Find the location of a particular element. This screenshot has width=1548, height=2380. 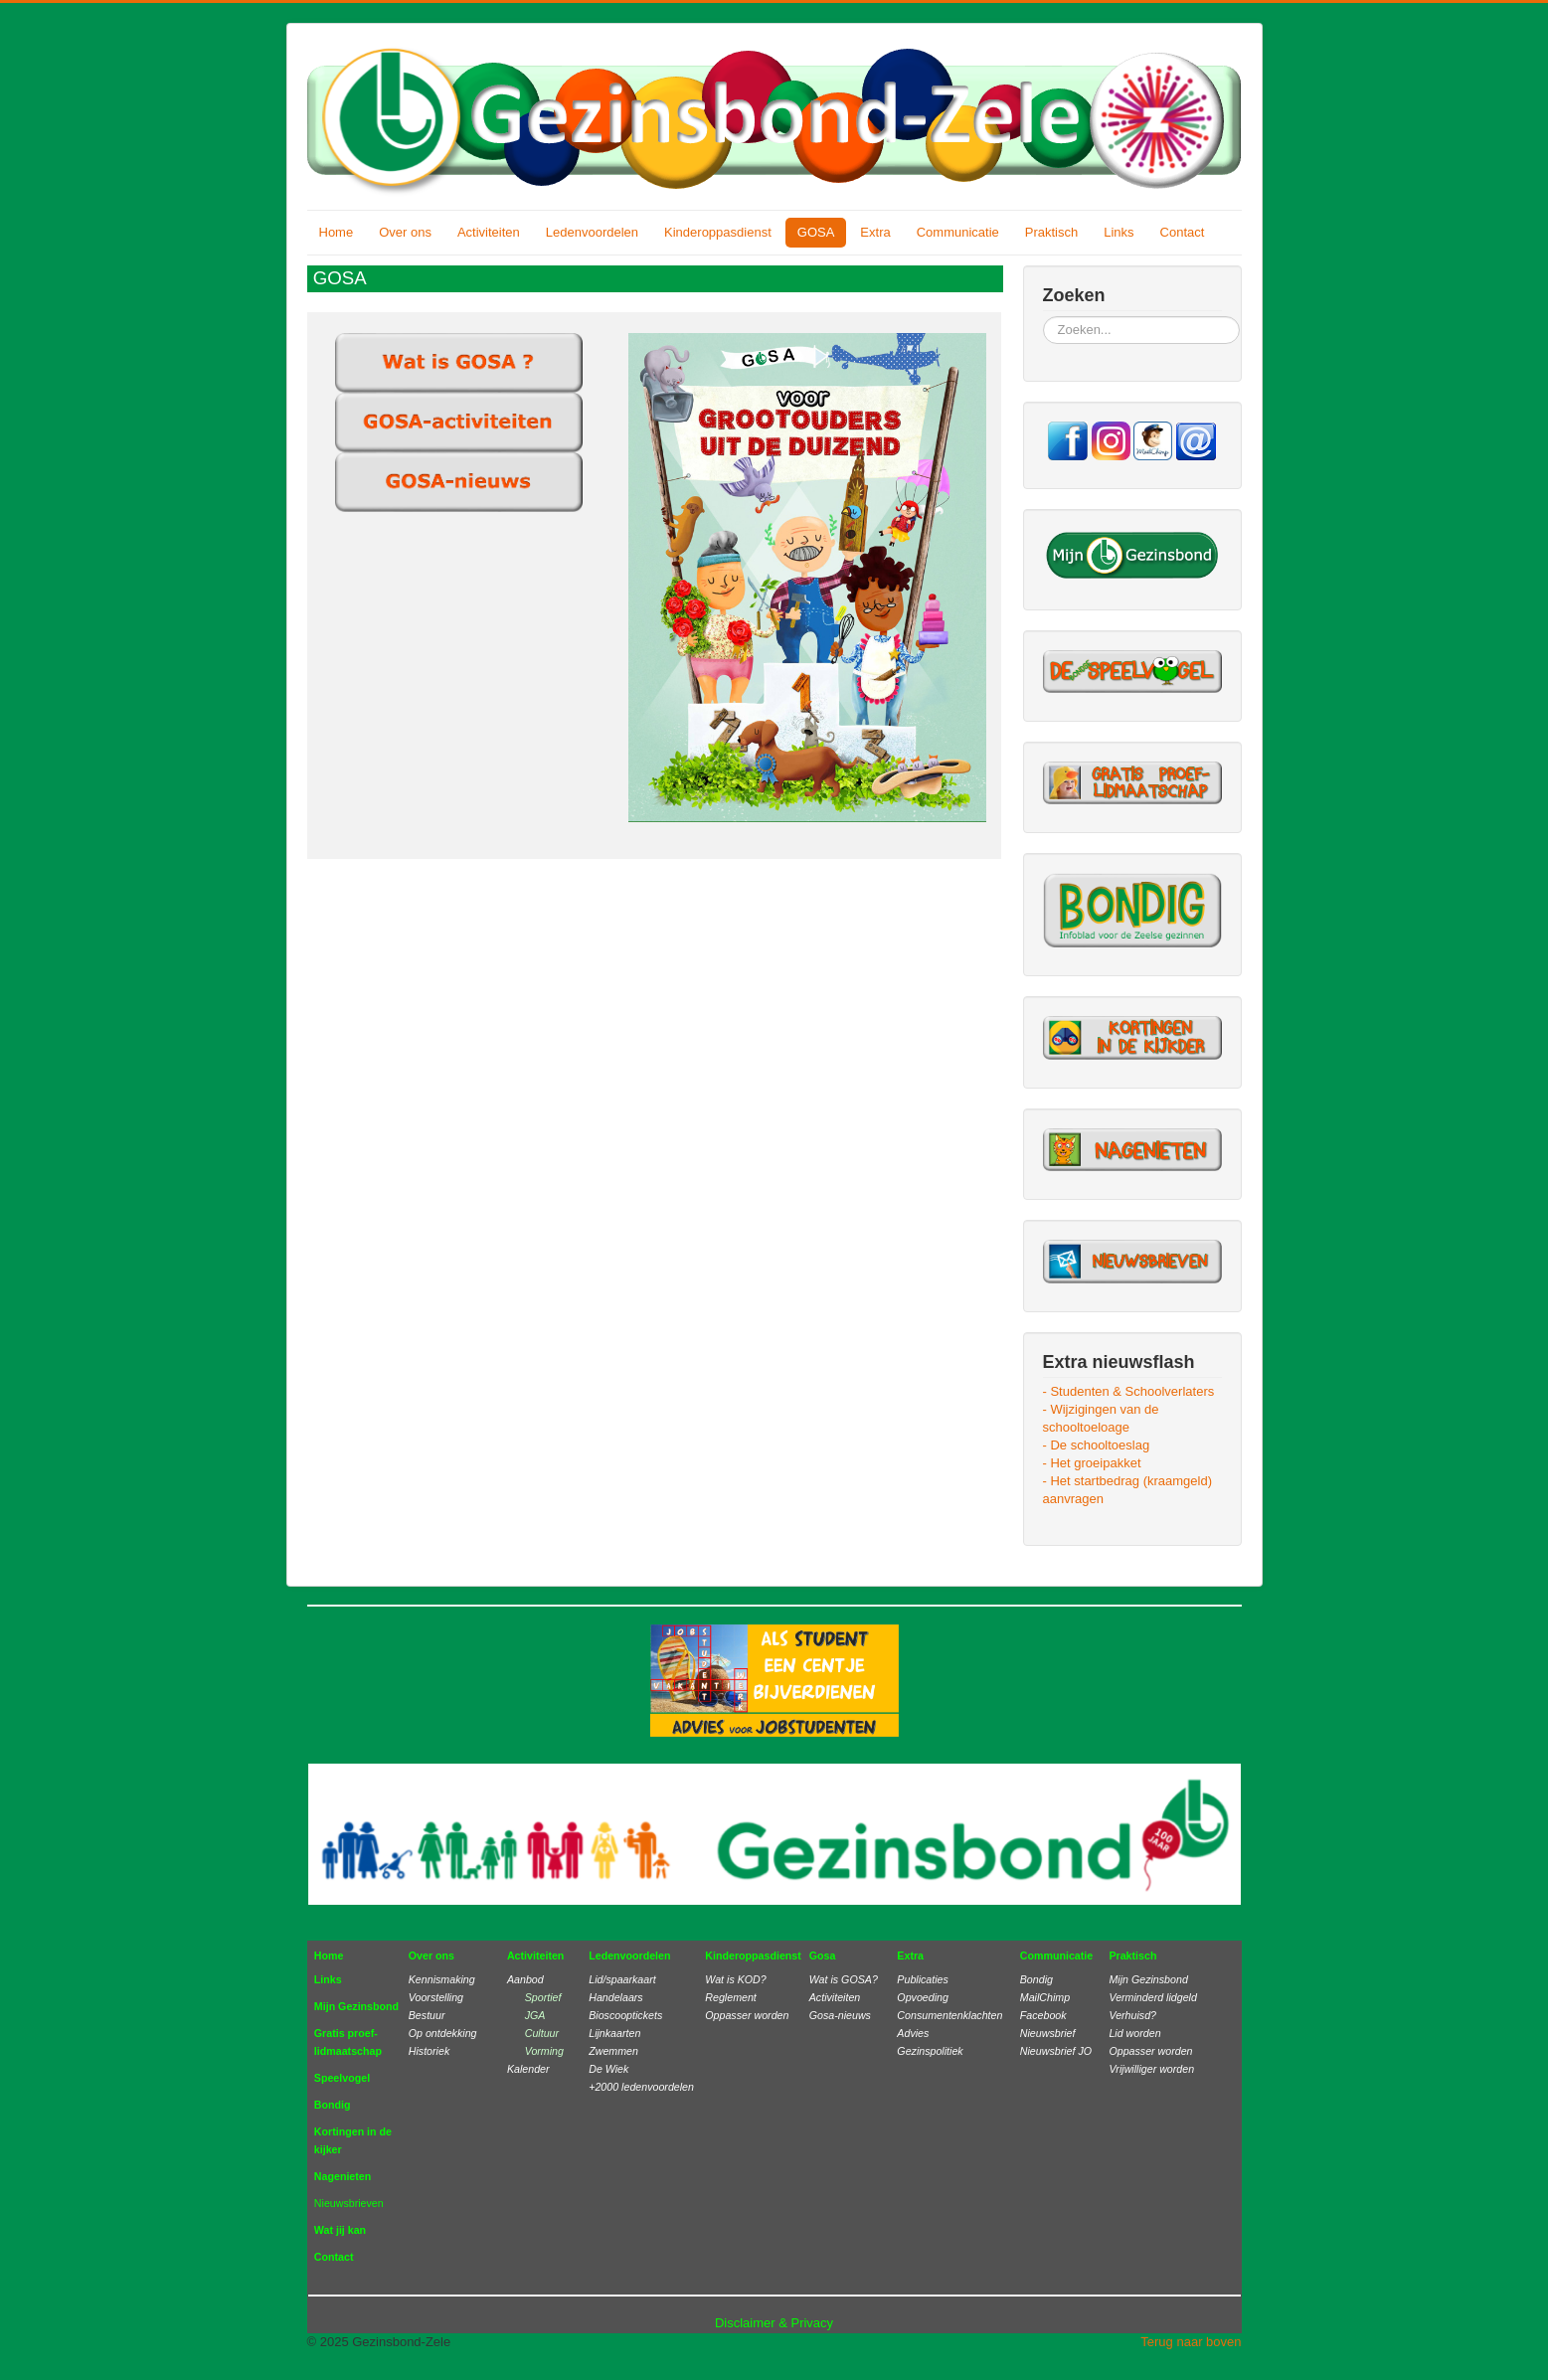

- Wijzigingen van de schooltoeloage is located at coordinates (1101, 1418).